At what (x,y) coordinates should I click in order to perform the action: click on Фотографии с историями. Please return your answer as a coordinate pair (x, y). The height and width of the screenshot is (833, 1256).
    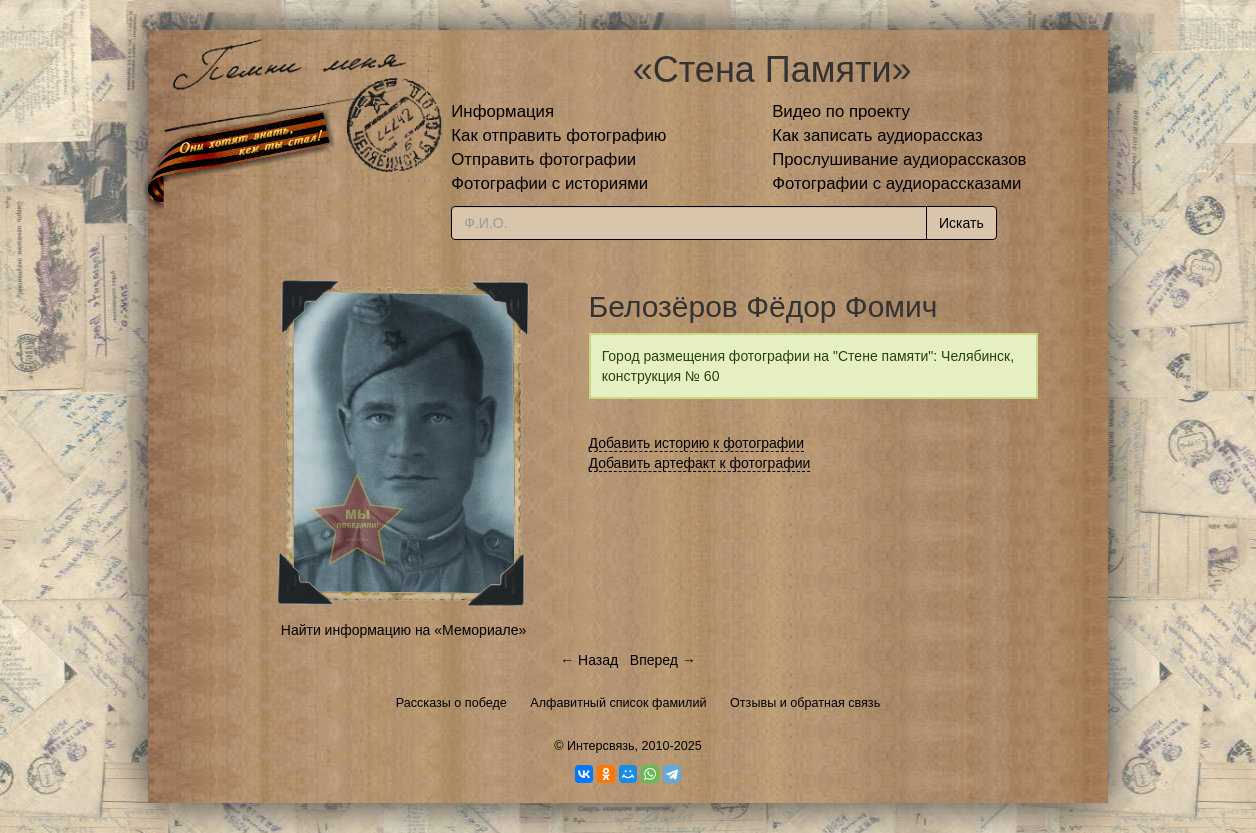
    Looking at the image, I should click on (549, 183).